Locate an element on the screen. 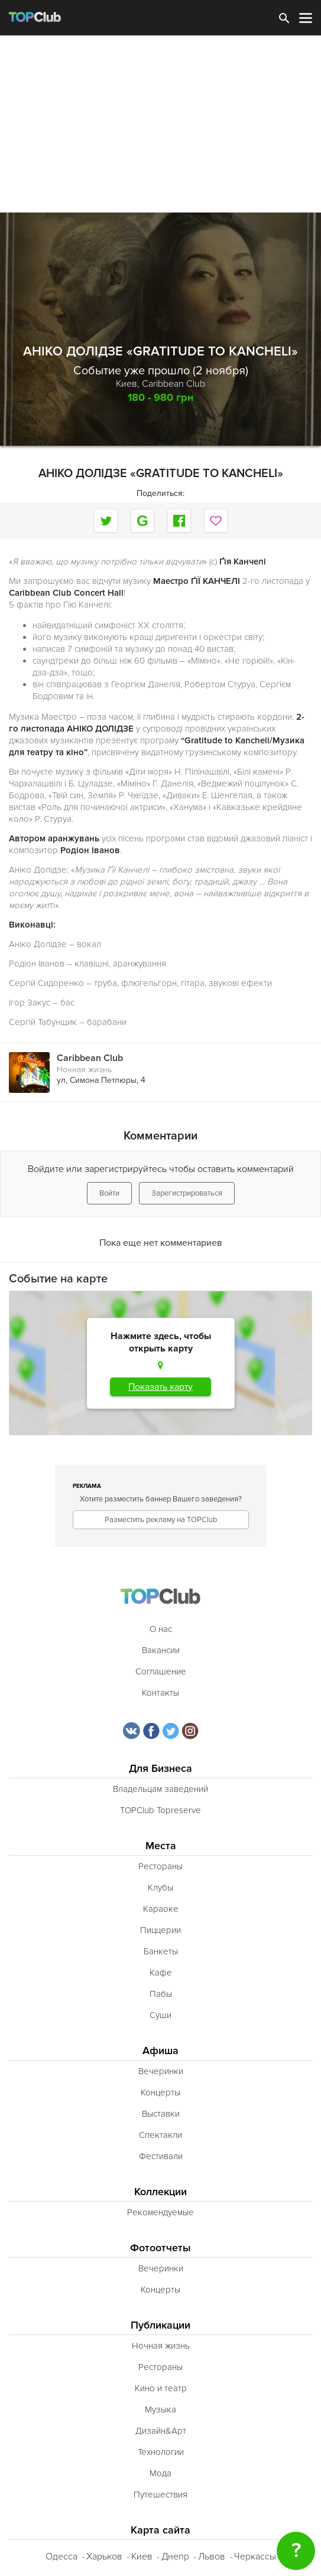 The image size is (321, 2576). Мода is located at coordinates (160, 2473).